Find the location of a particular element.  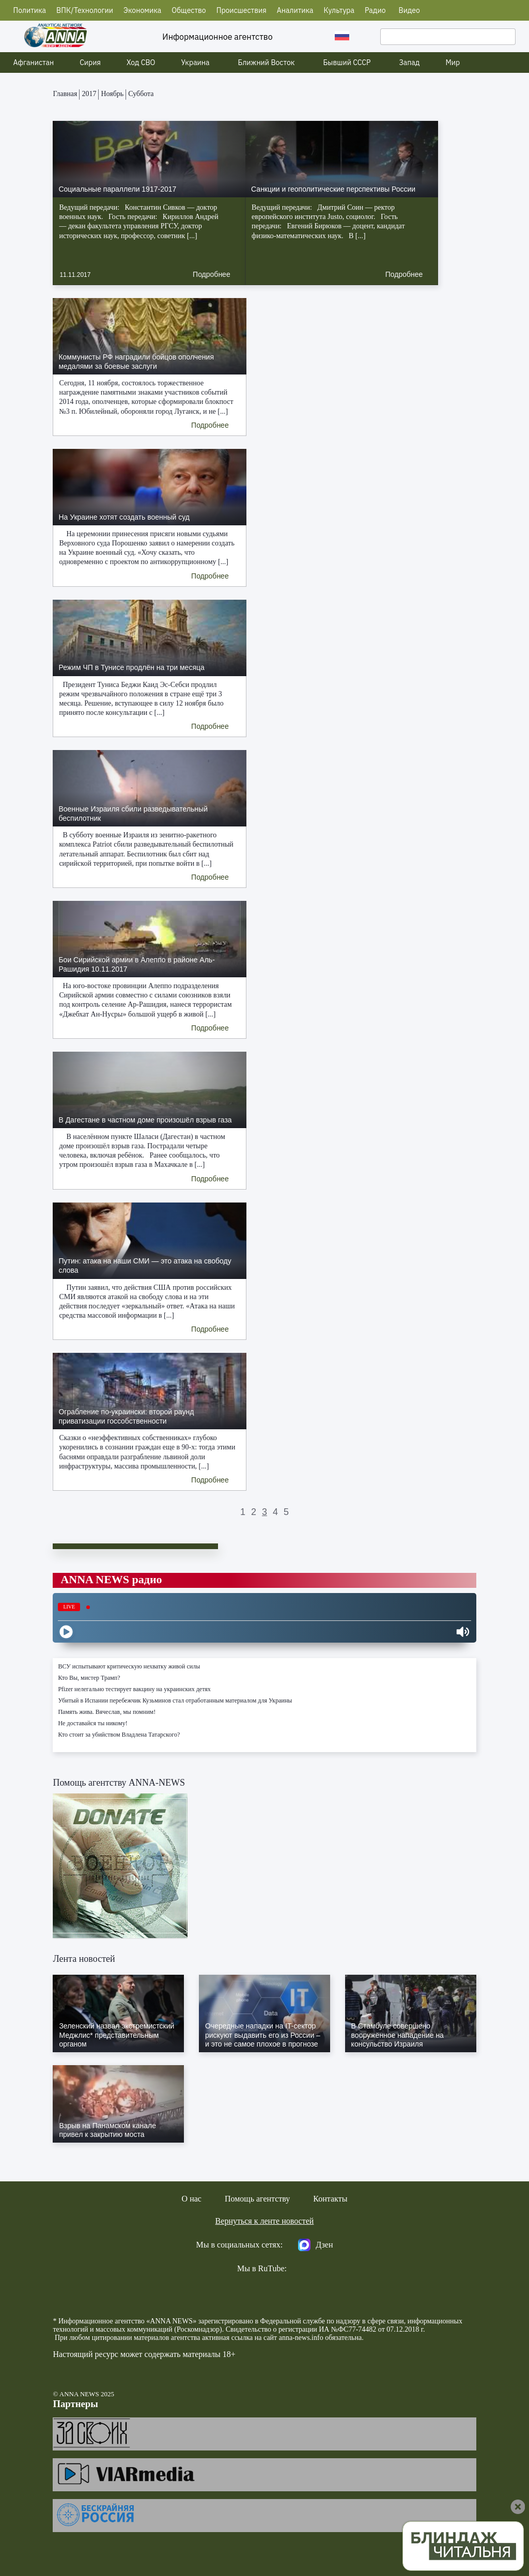

Общество is located at coordinates (189, 10).